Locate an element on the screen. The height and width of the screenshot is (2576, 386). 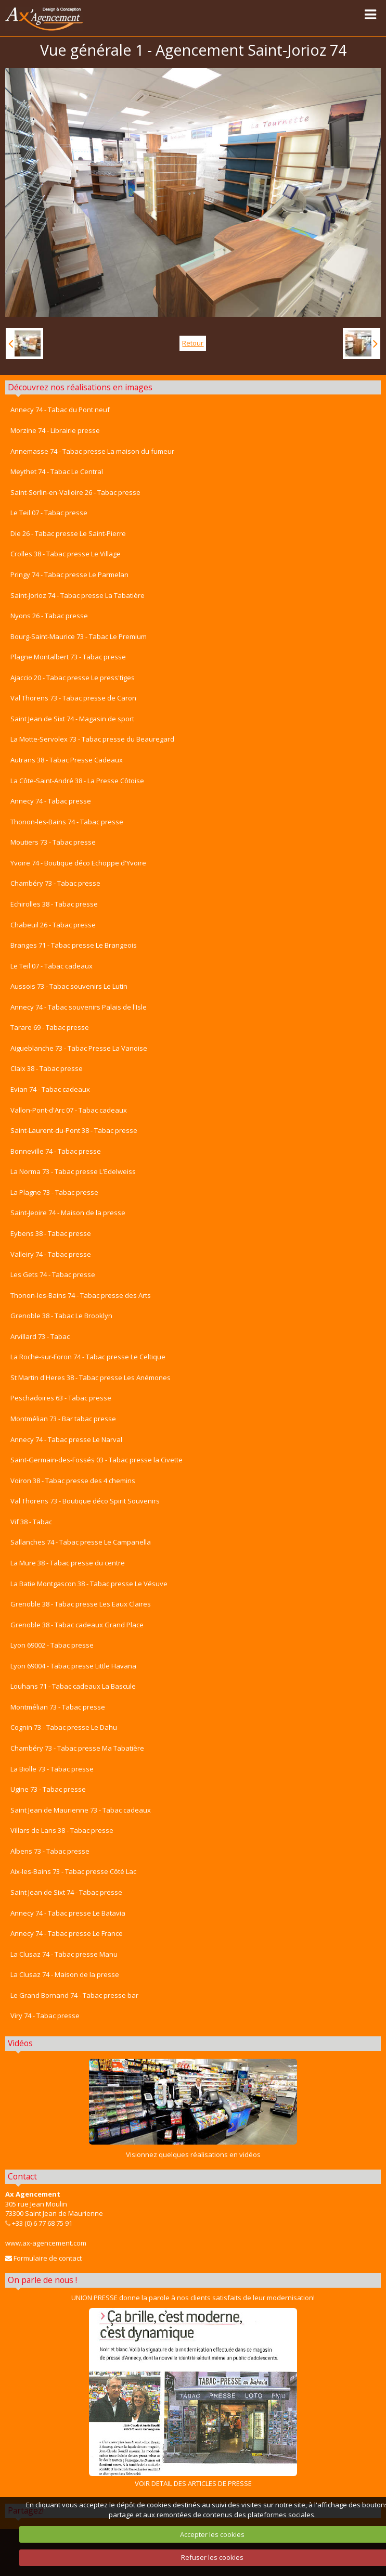
Saint Jean de Sixt 74 - Tabac presse is located at coordinates (66, 1892).